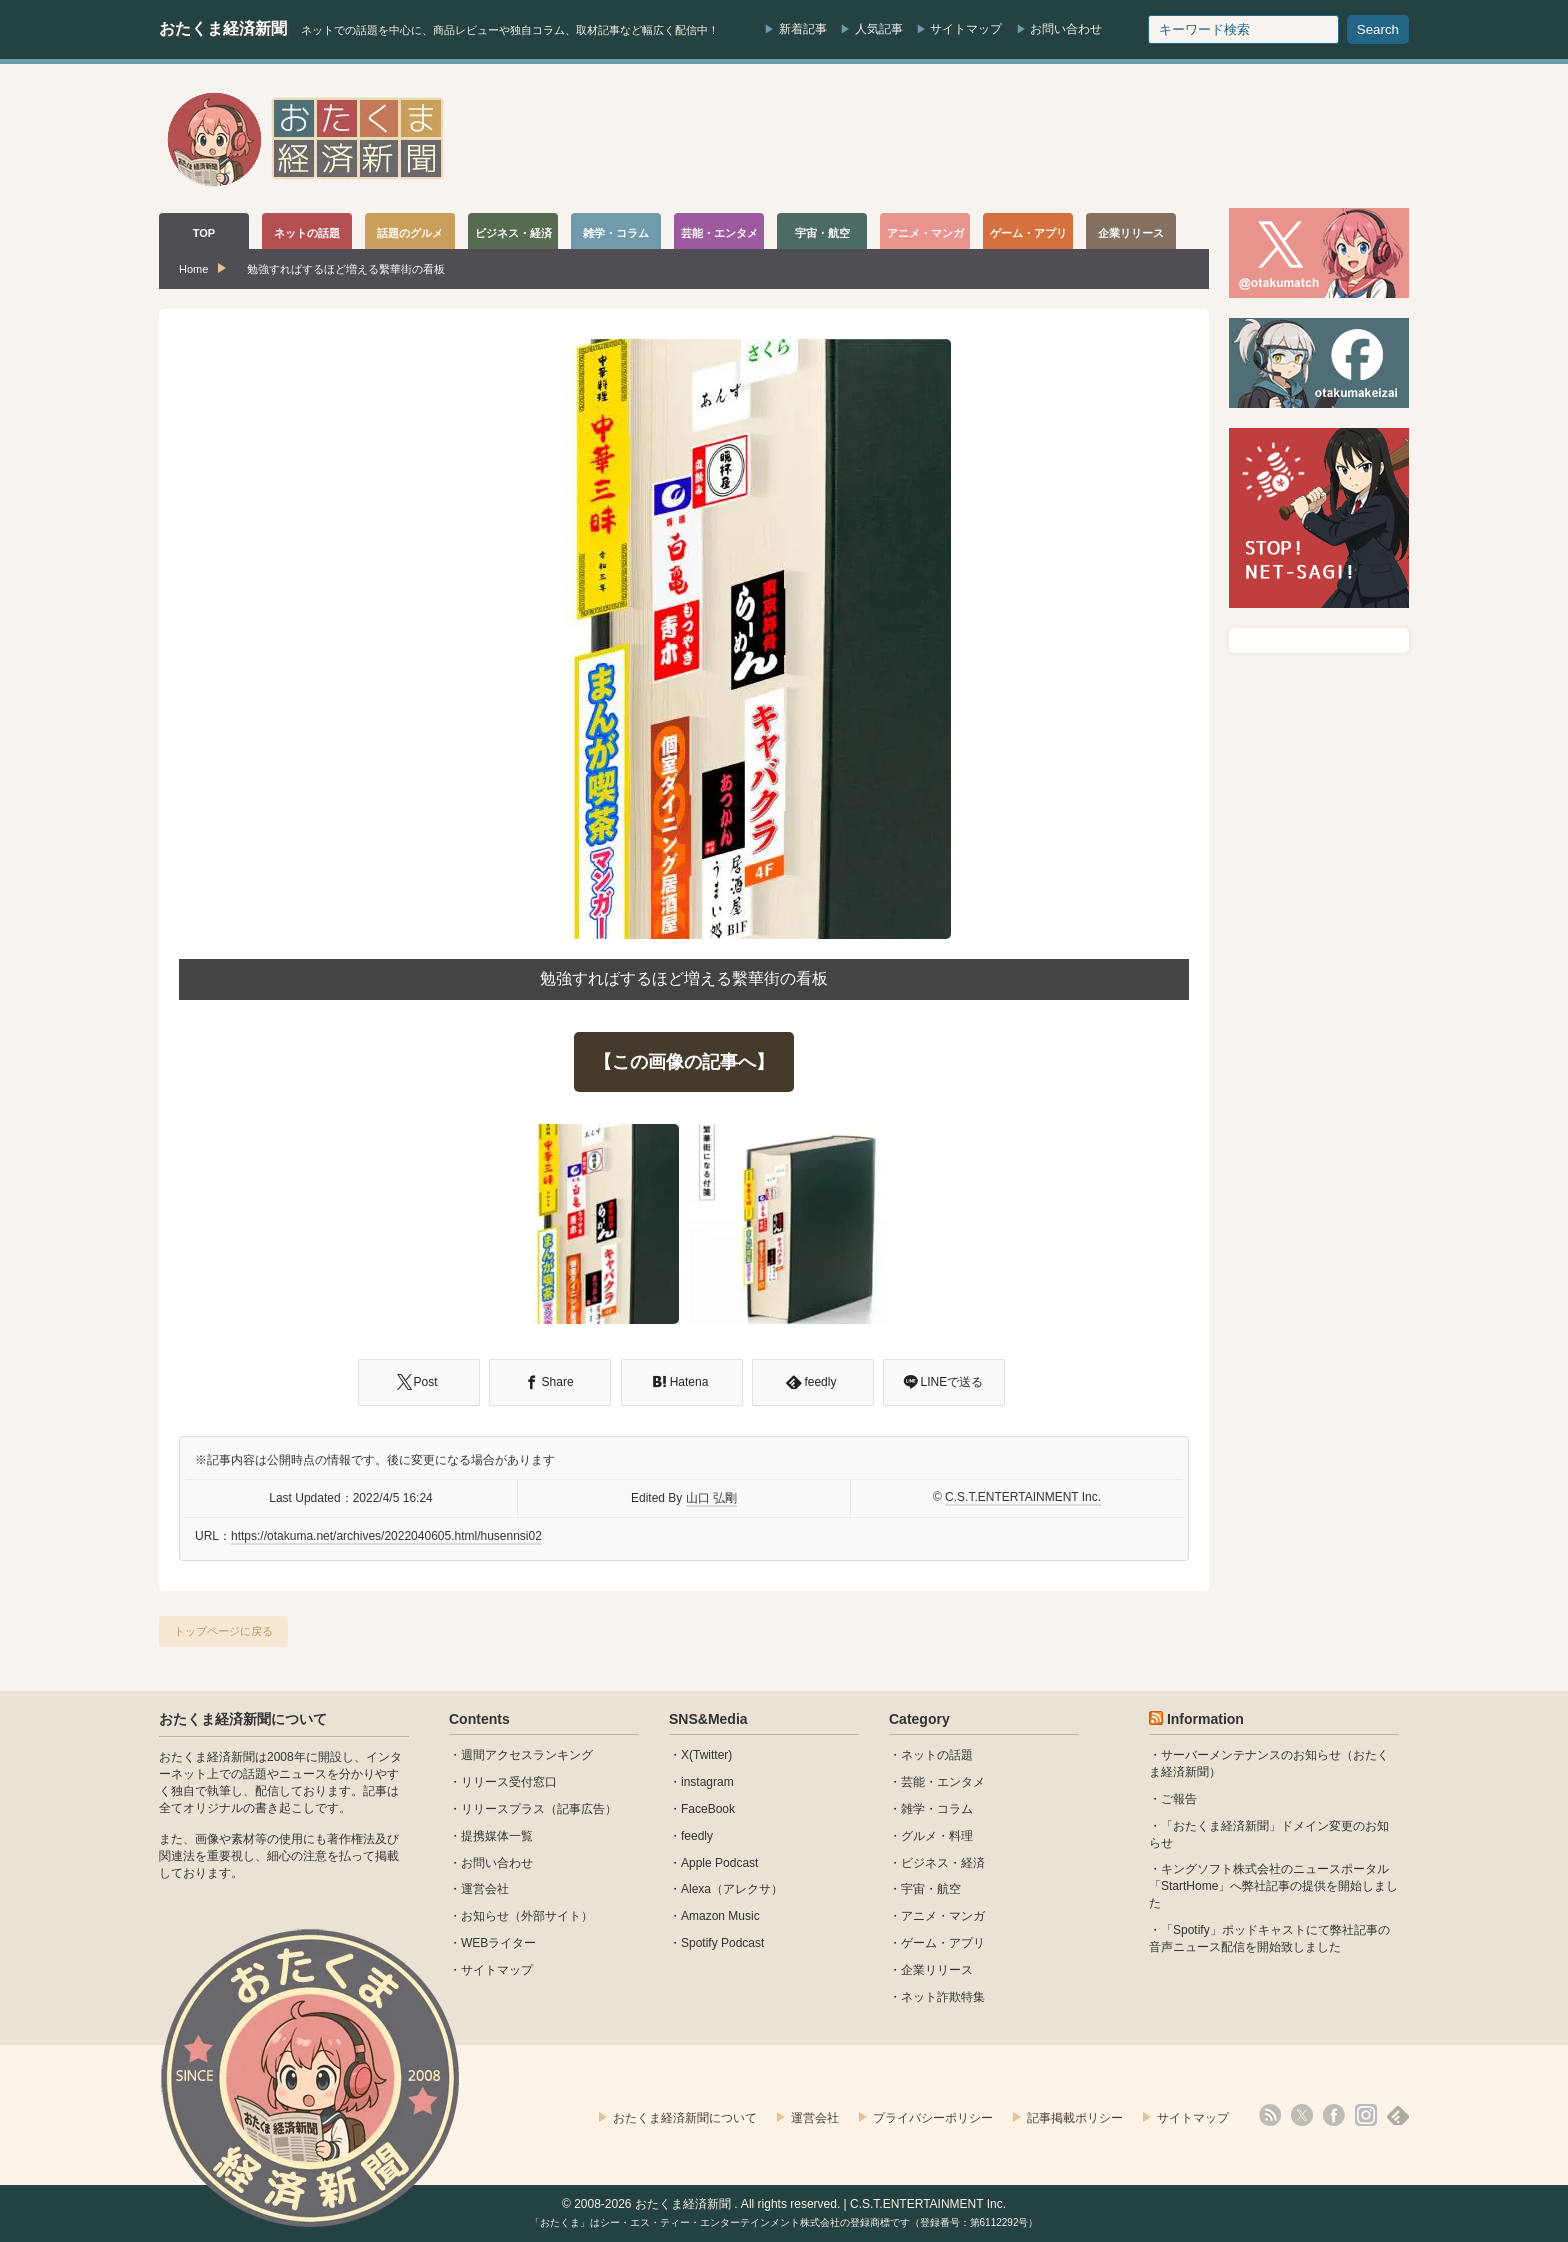 The width and height of the screenshot is (1568, 2242). I want to click on アニメ・マンガ, so click(943, 1916).